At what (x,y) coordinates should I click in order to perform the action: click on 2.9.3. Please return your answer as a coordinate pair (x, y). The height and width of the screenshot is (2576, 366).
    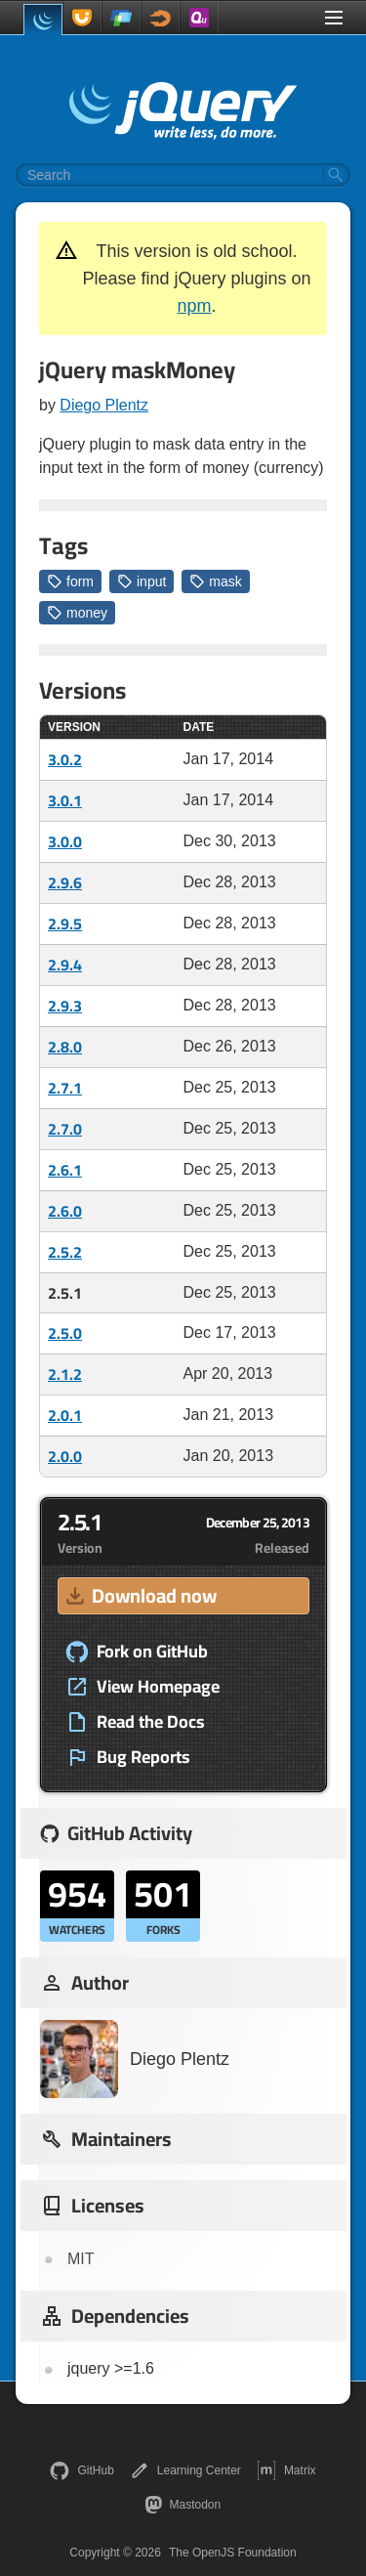
    Looking at the image, I should click on (65, 1005).